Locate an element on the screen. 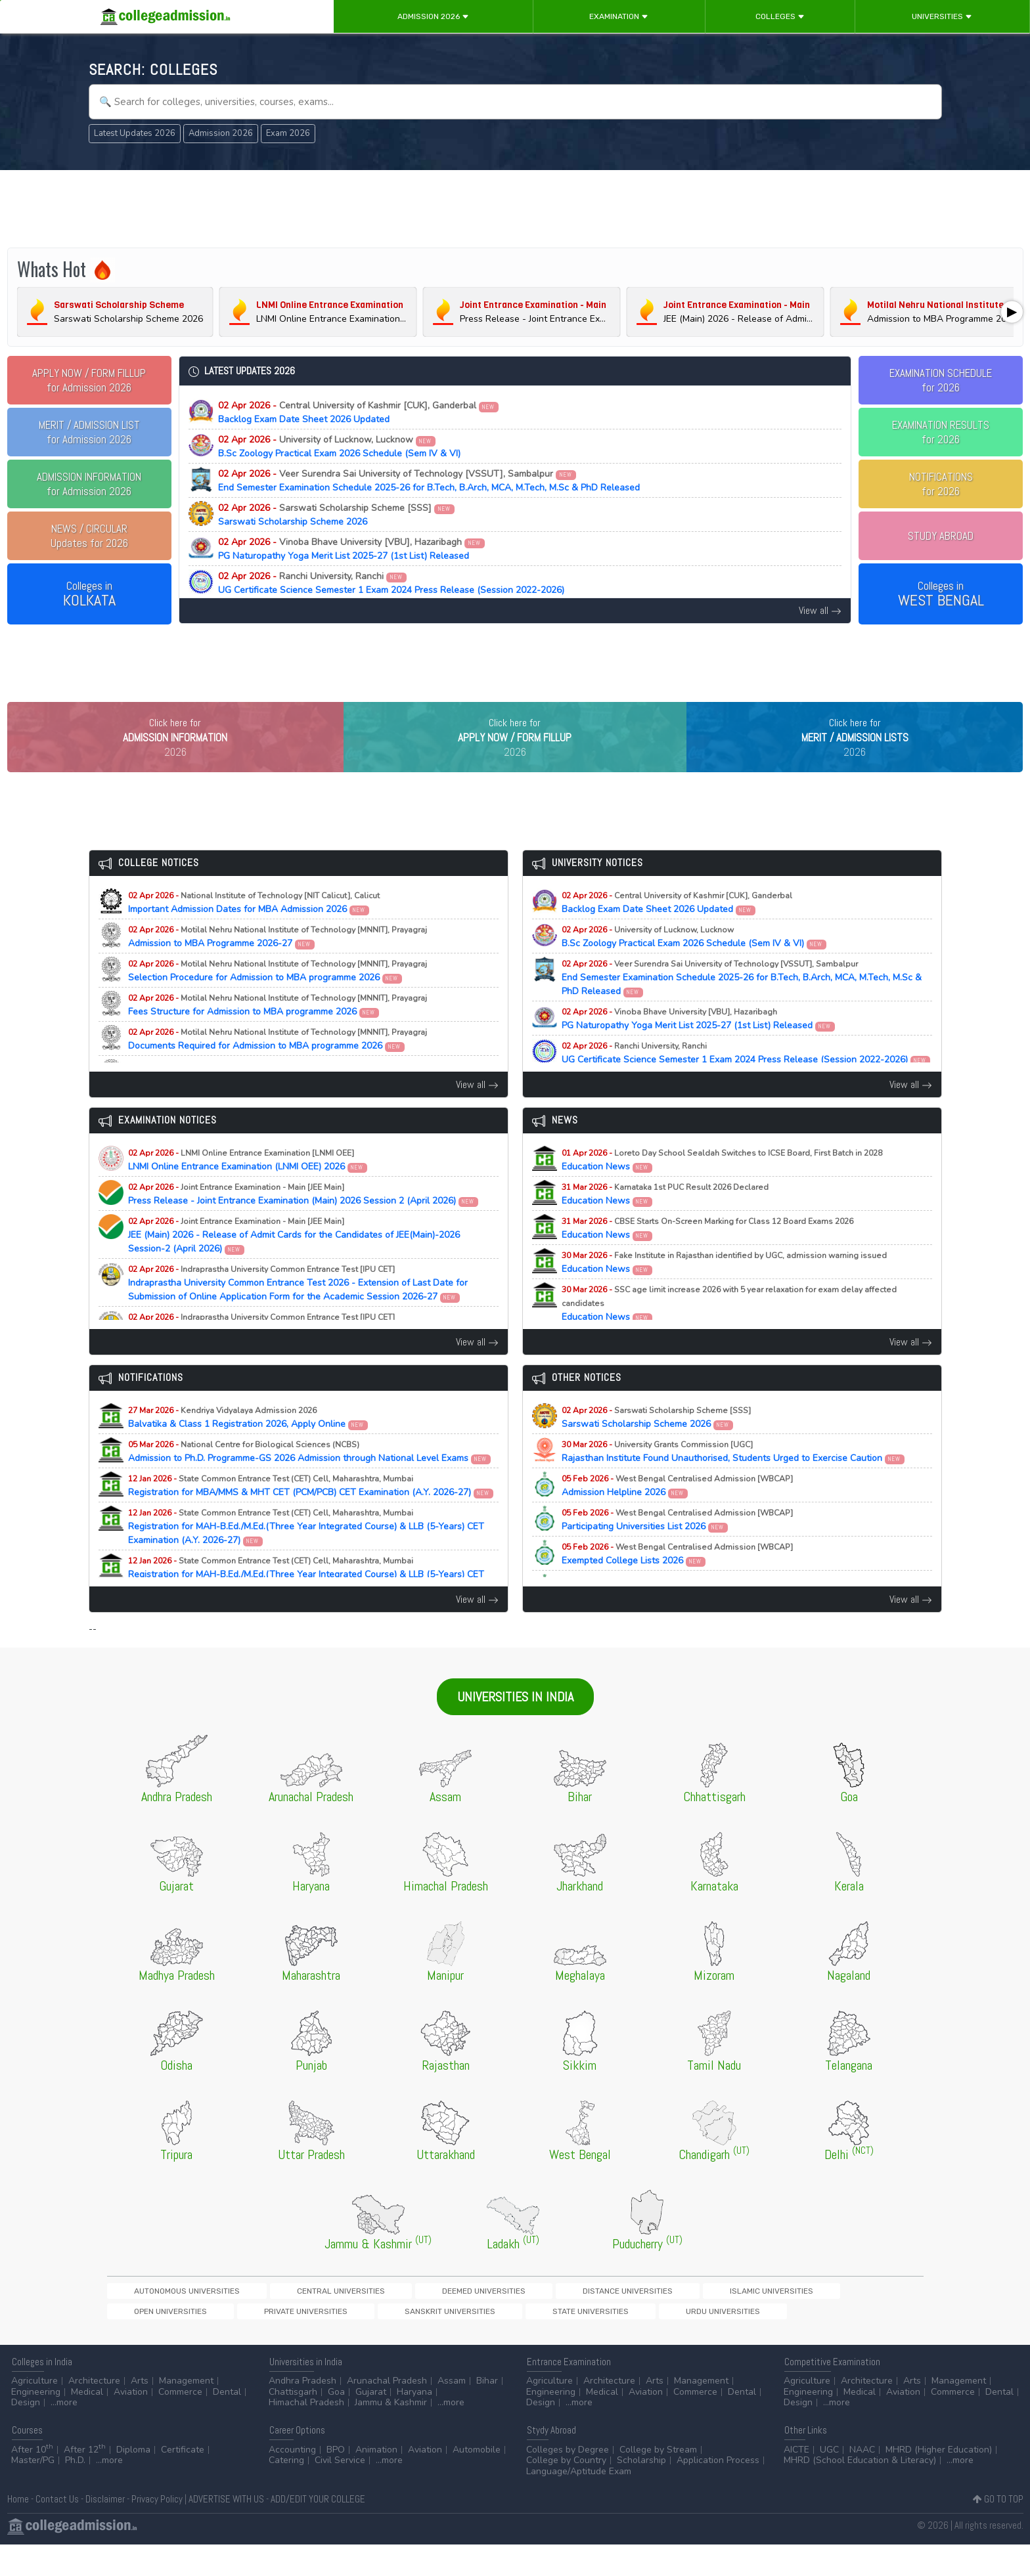 This screenshot has height=2576, width=1030. Press Release - Joint Entrance Examination (Main) 2026 Session 2 (April 2026) is located at coordinates (303, 1221).